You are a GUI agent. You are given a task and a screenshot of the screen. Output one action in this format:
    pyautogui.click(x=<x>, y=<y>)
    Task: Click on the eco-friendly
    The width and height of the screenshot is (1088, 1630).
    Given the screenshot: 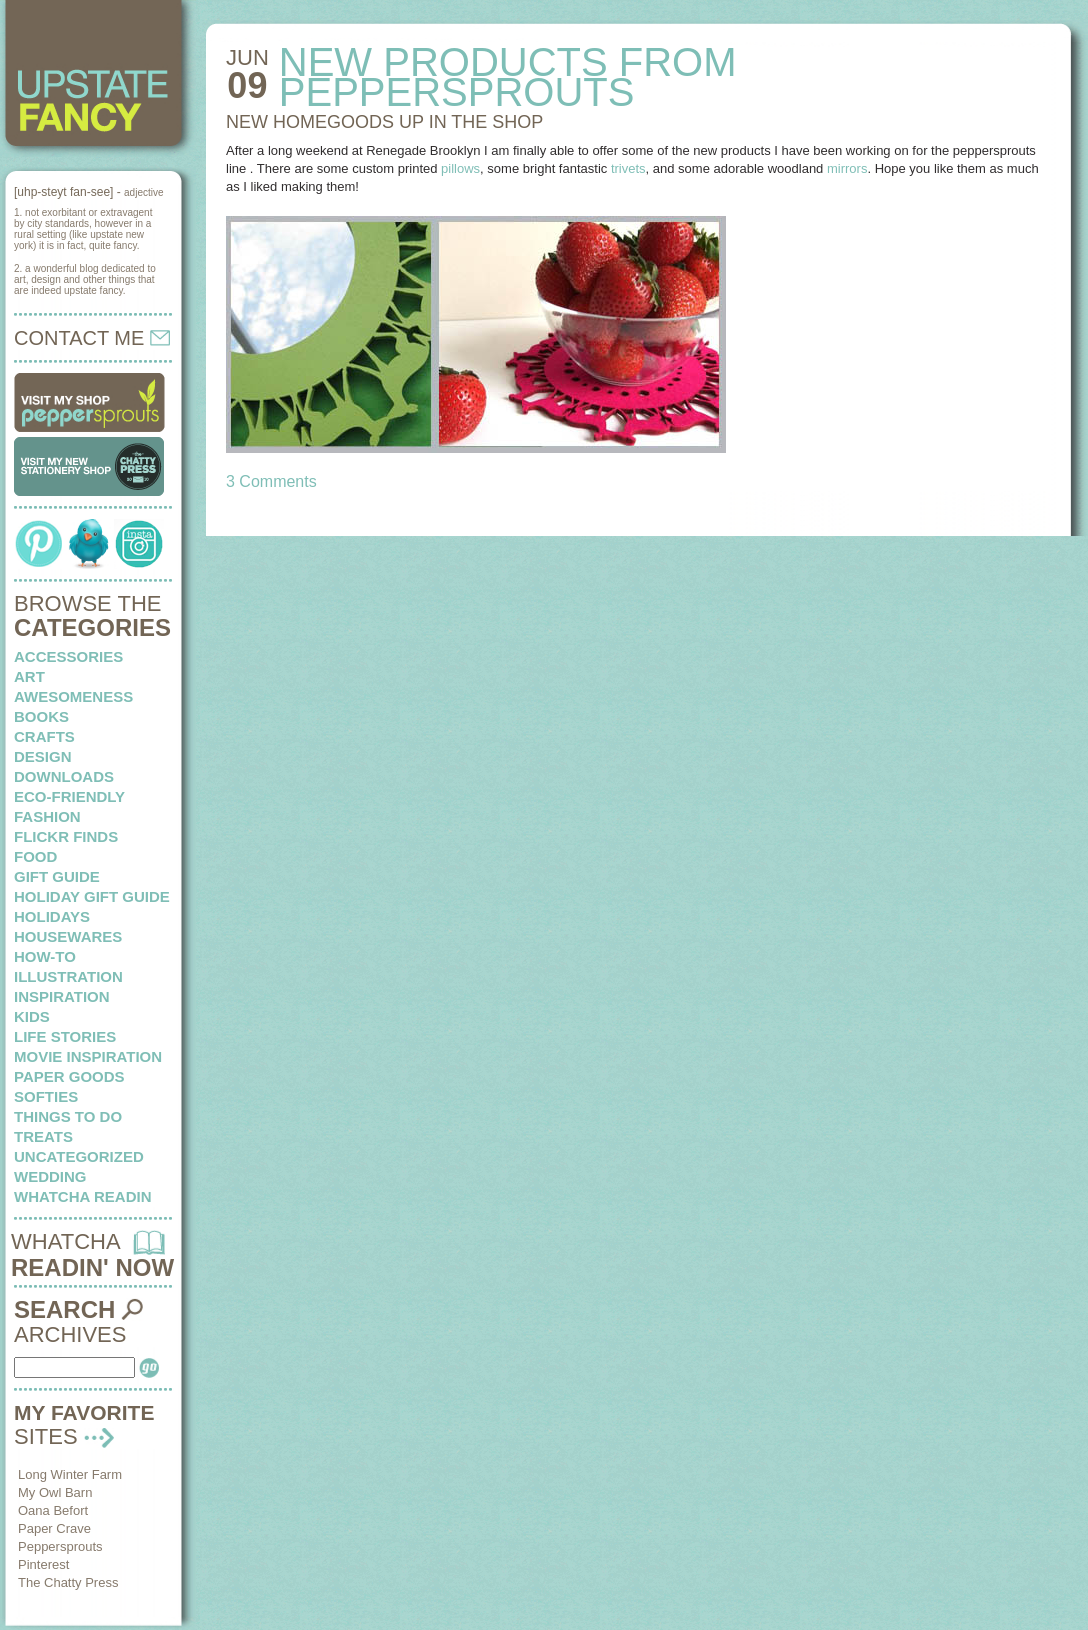 What is the action you would take?
    pyautogui.click(x=69, y=796)
    